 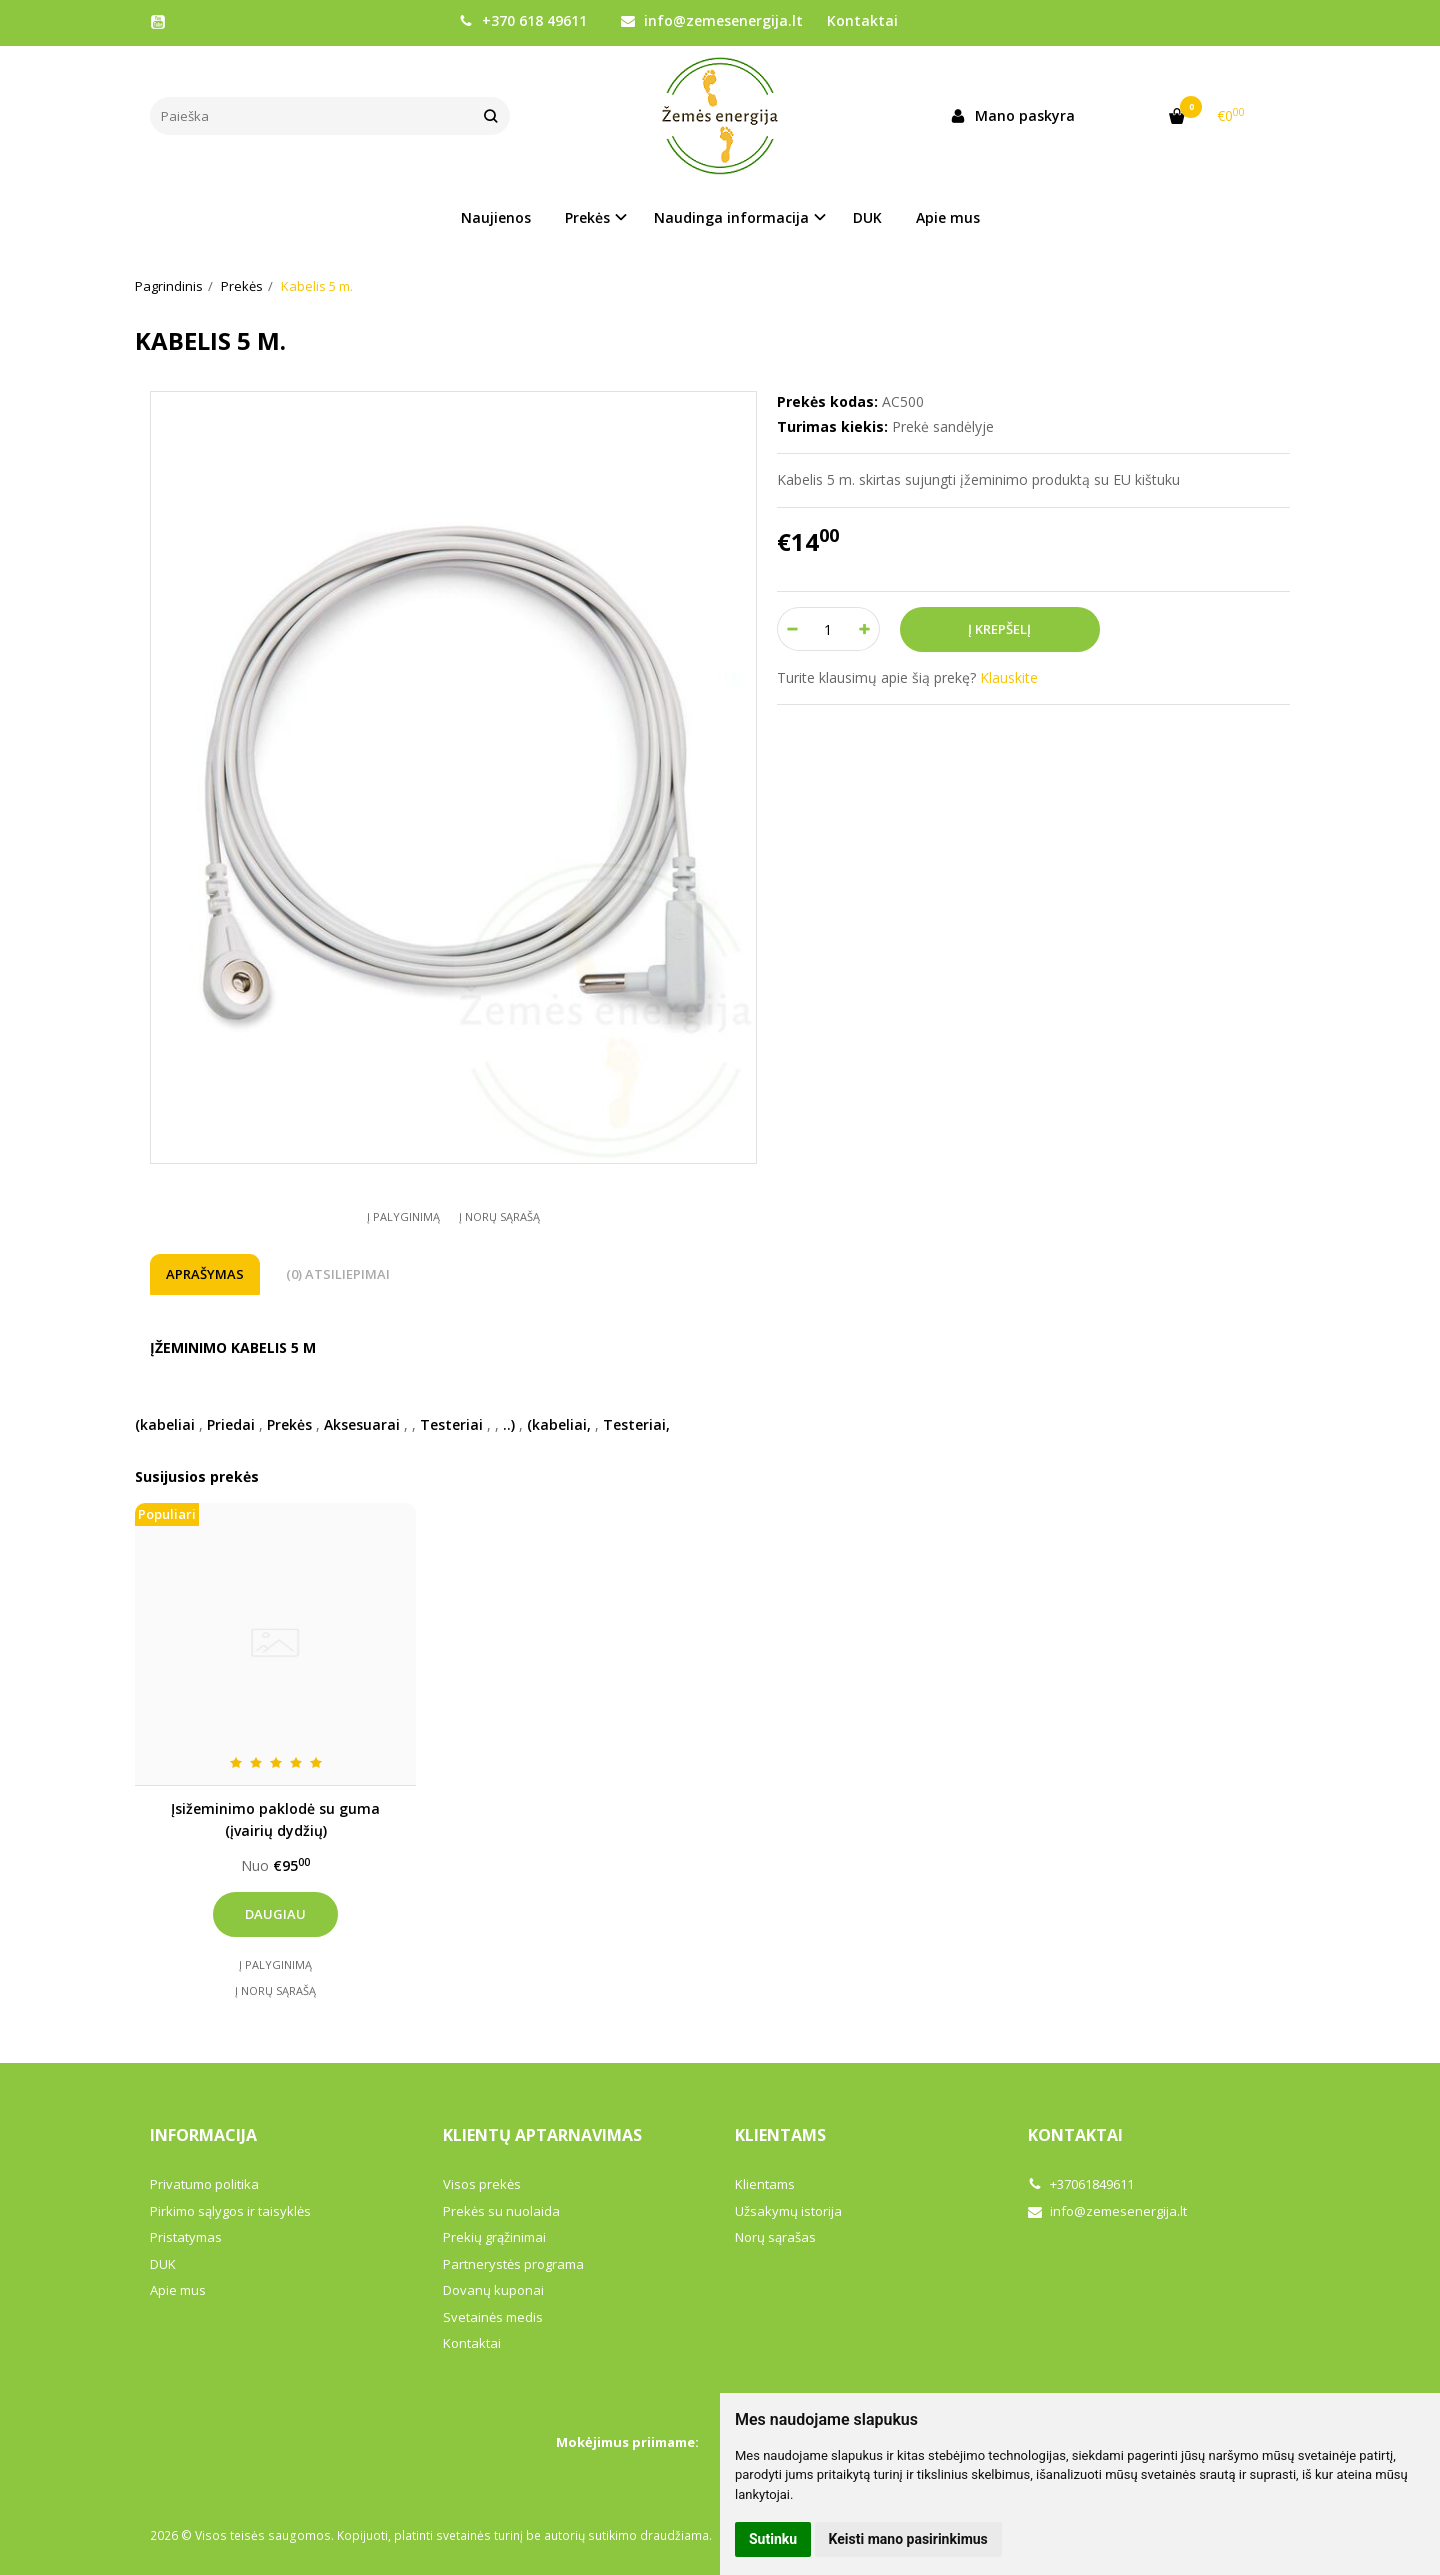 I want to click on +37061849611, so click(x=1081, y=2184).